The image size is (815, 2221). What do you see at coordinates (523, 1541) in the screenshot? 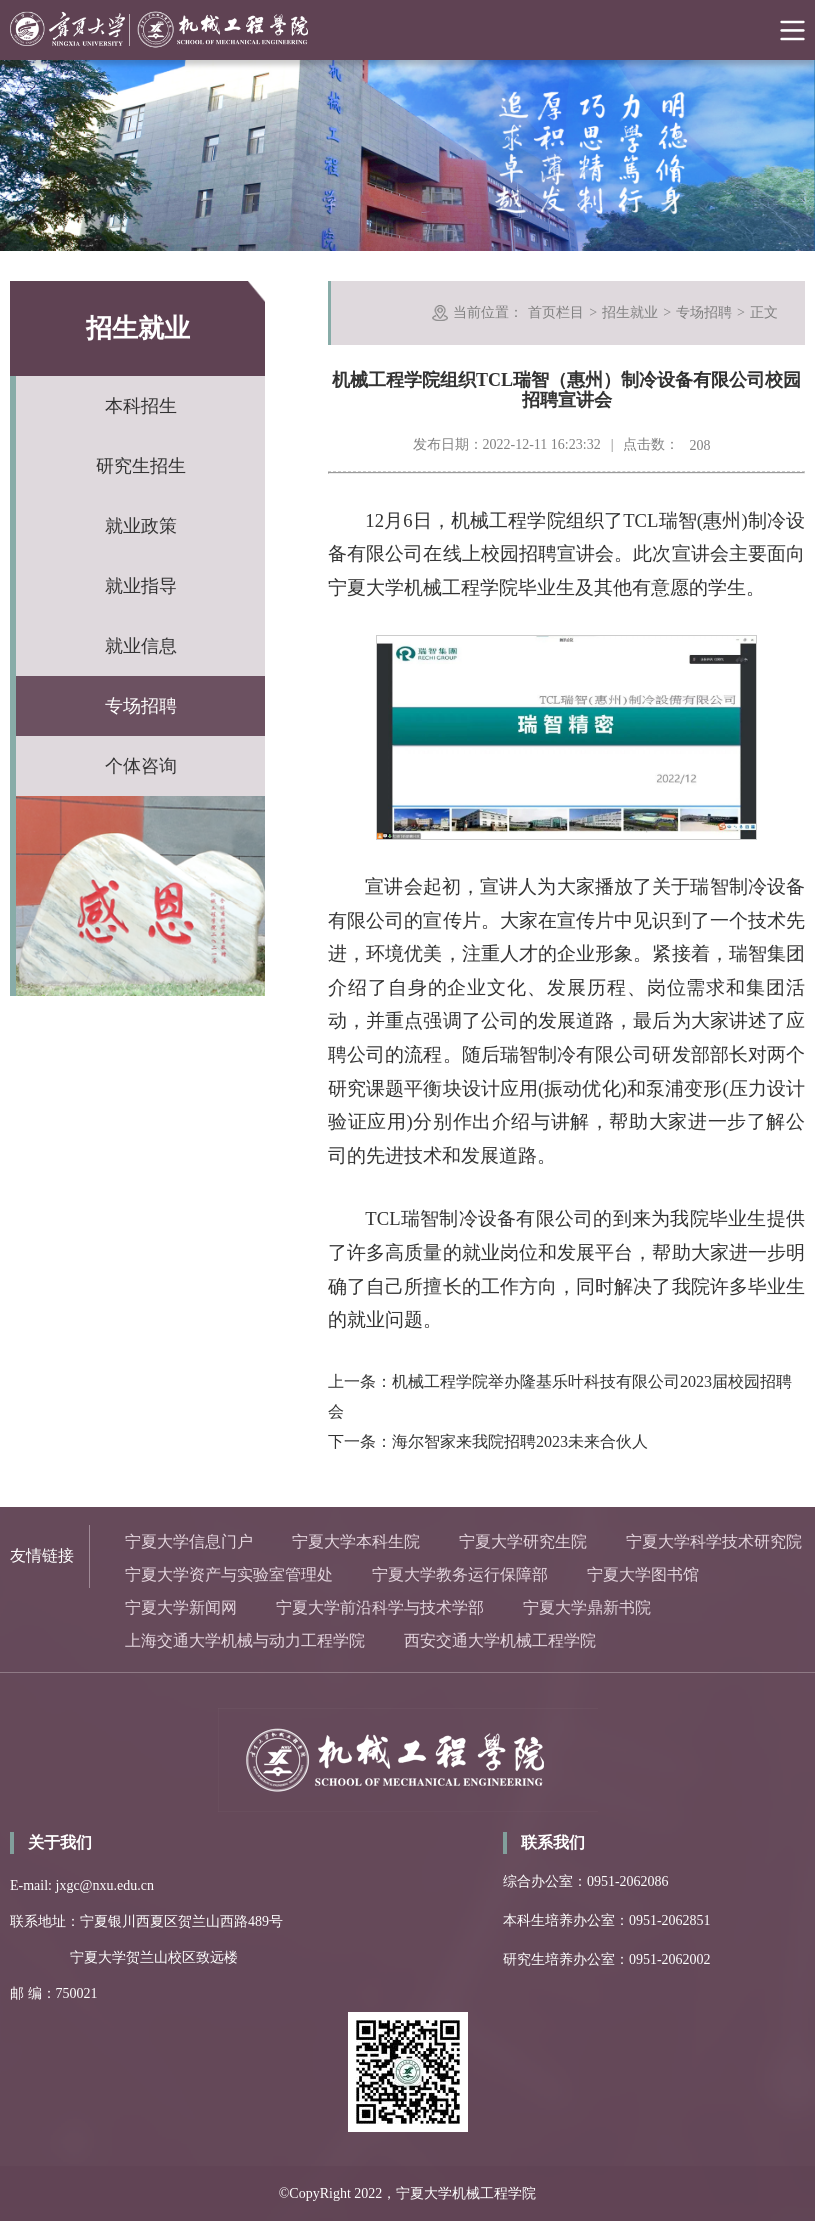
I see `宁夏大学研究生院` at bounding box center [523, 1541].